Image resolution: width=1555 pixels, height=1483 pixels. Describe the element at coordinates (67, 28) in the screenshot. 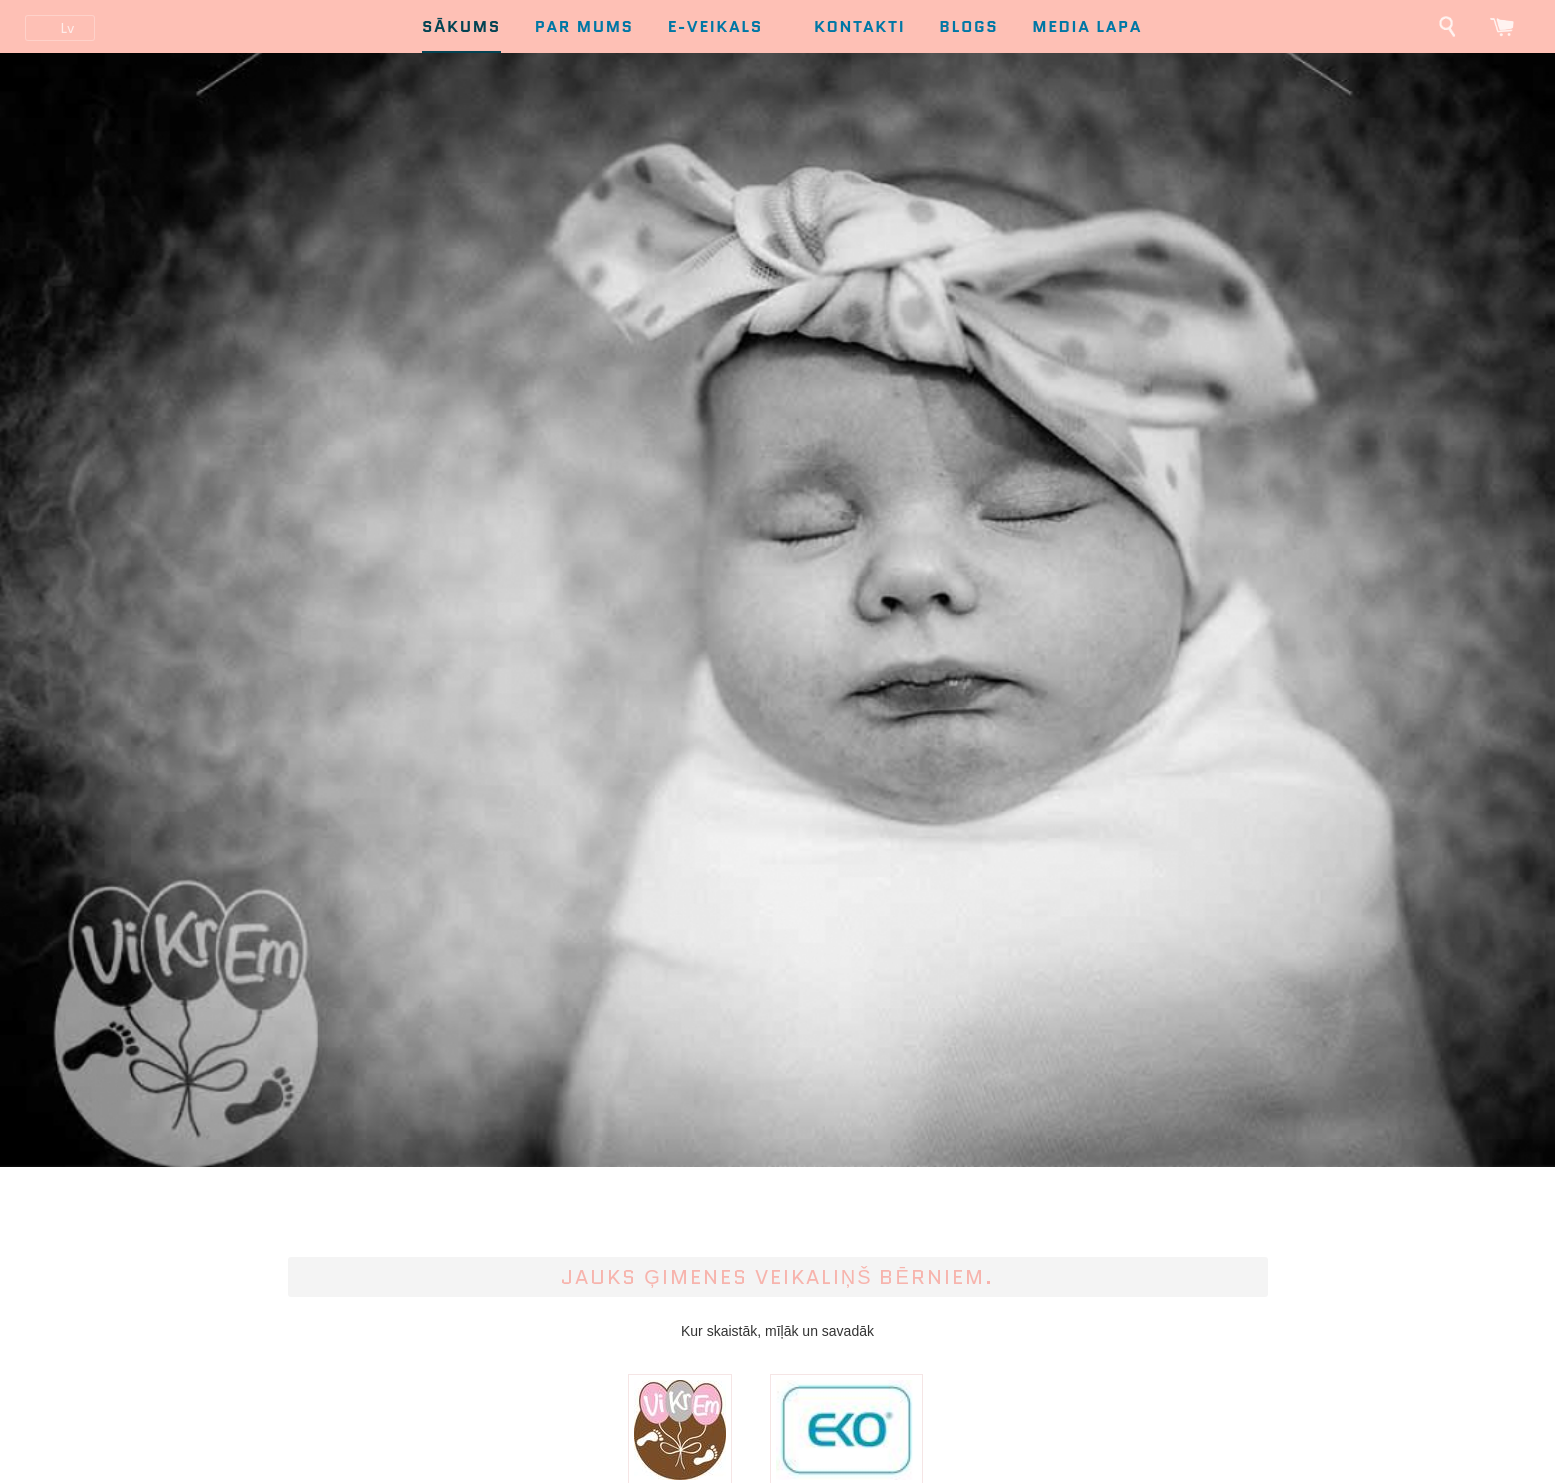

I see `lv` at that location.